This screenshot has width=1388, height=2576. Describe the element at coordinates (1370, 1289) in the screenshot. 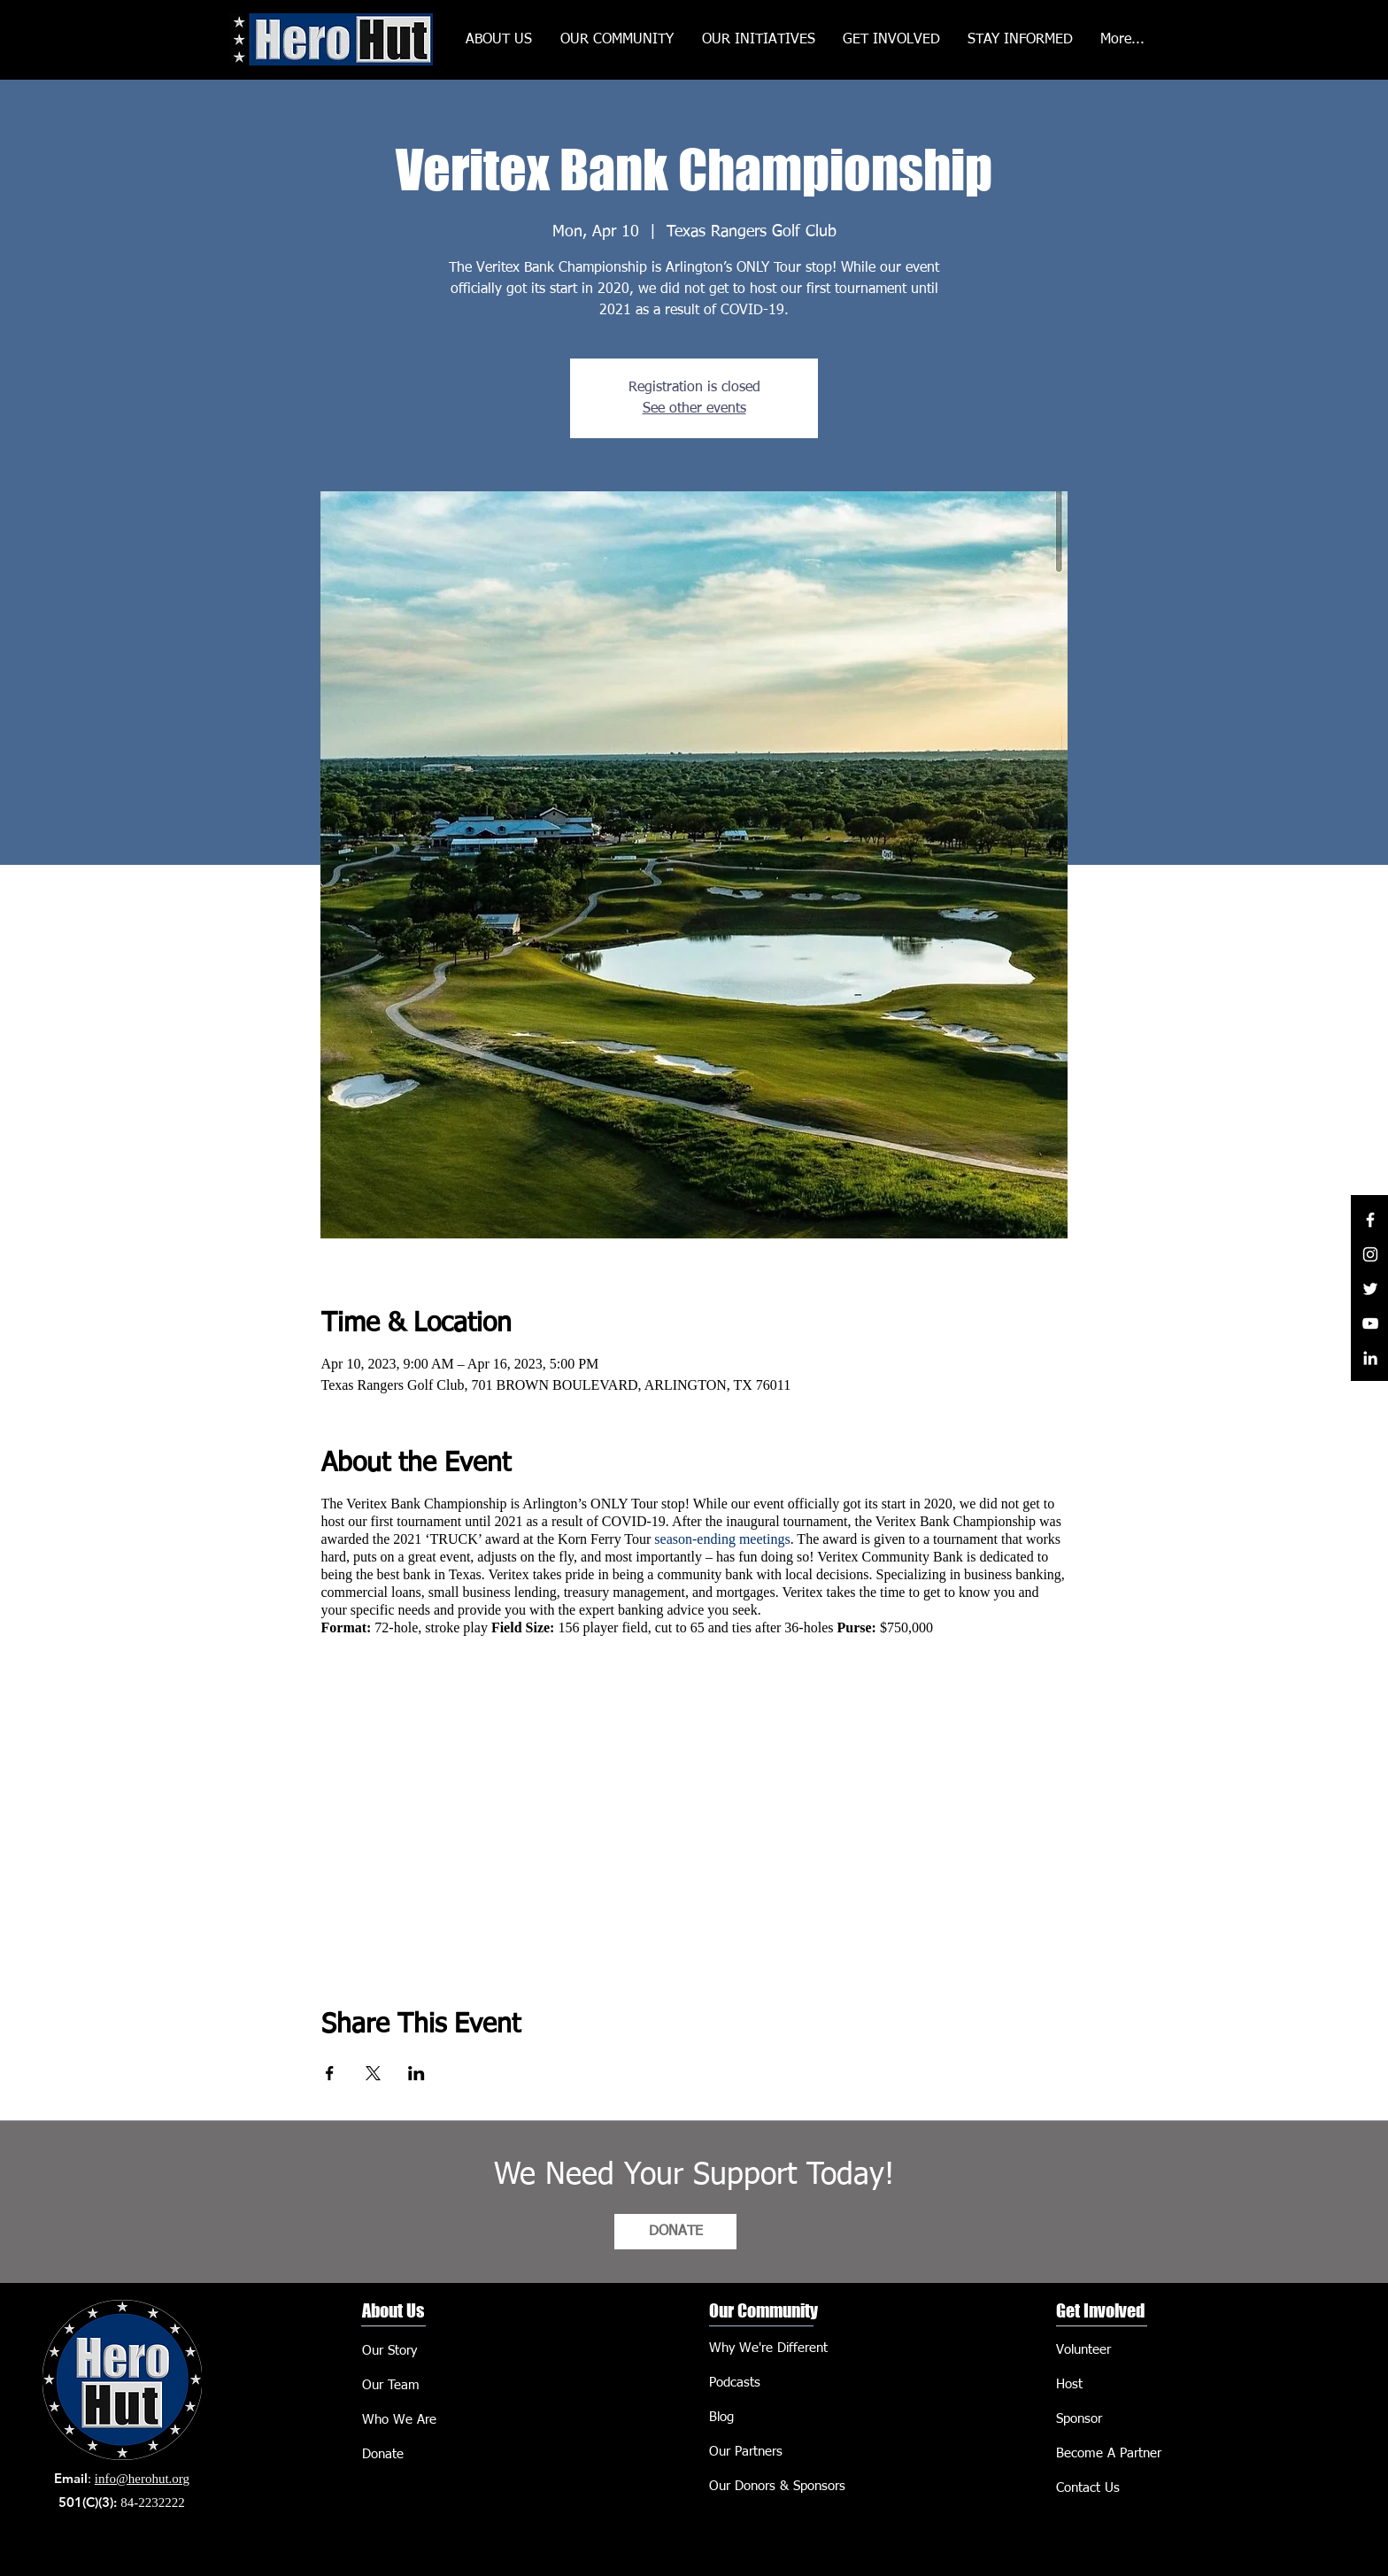

I see `[Twitter]` at that location.